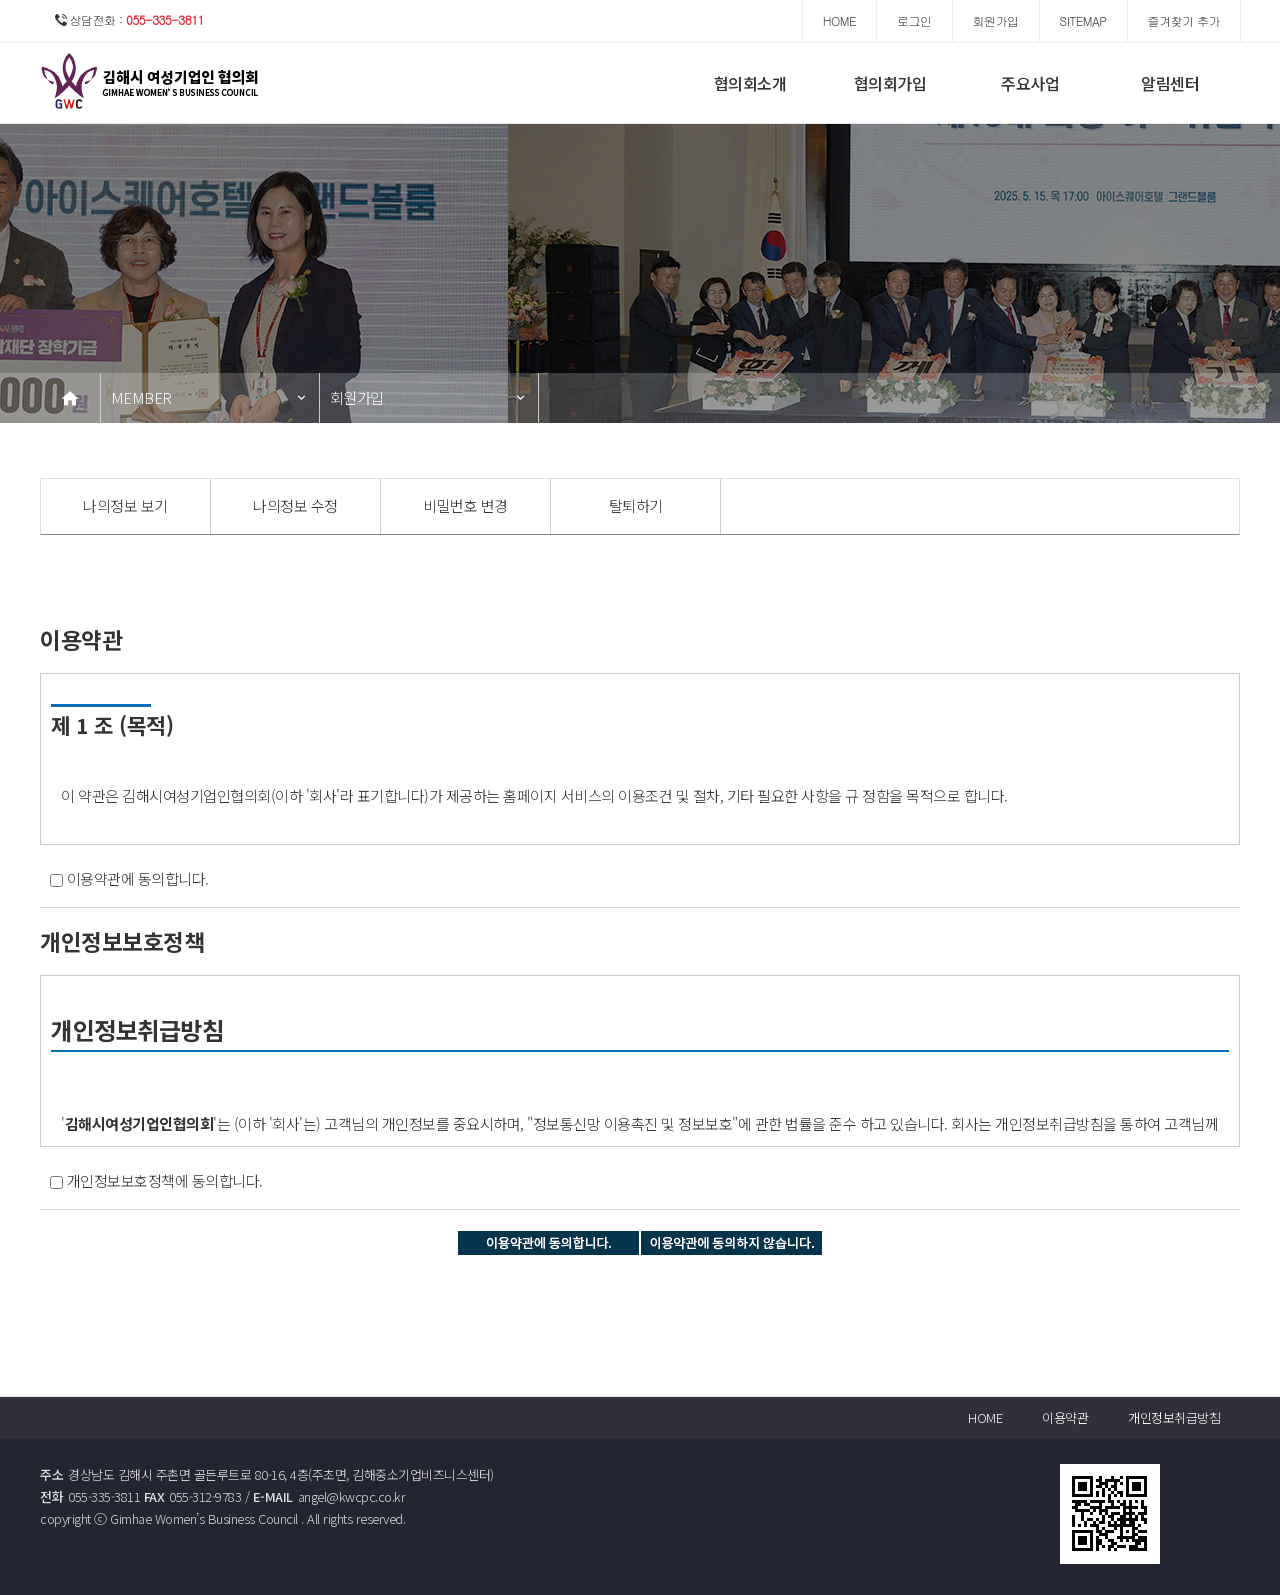 This screenshot has width=1280, height=1595. Describe the element at coordinates (1170, 83) in the screenshot. I see `알림센터` at that location.